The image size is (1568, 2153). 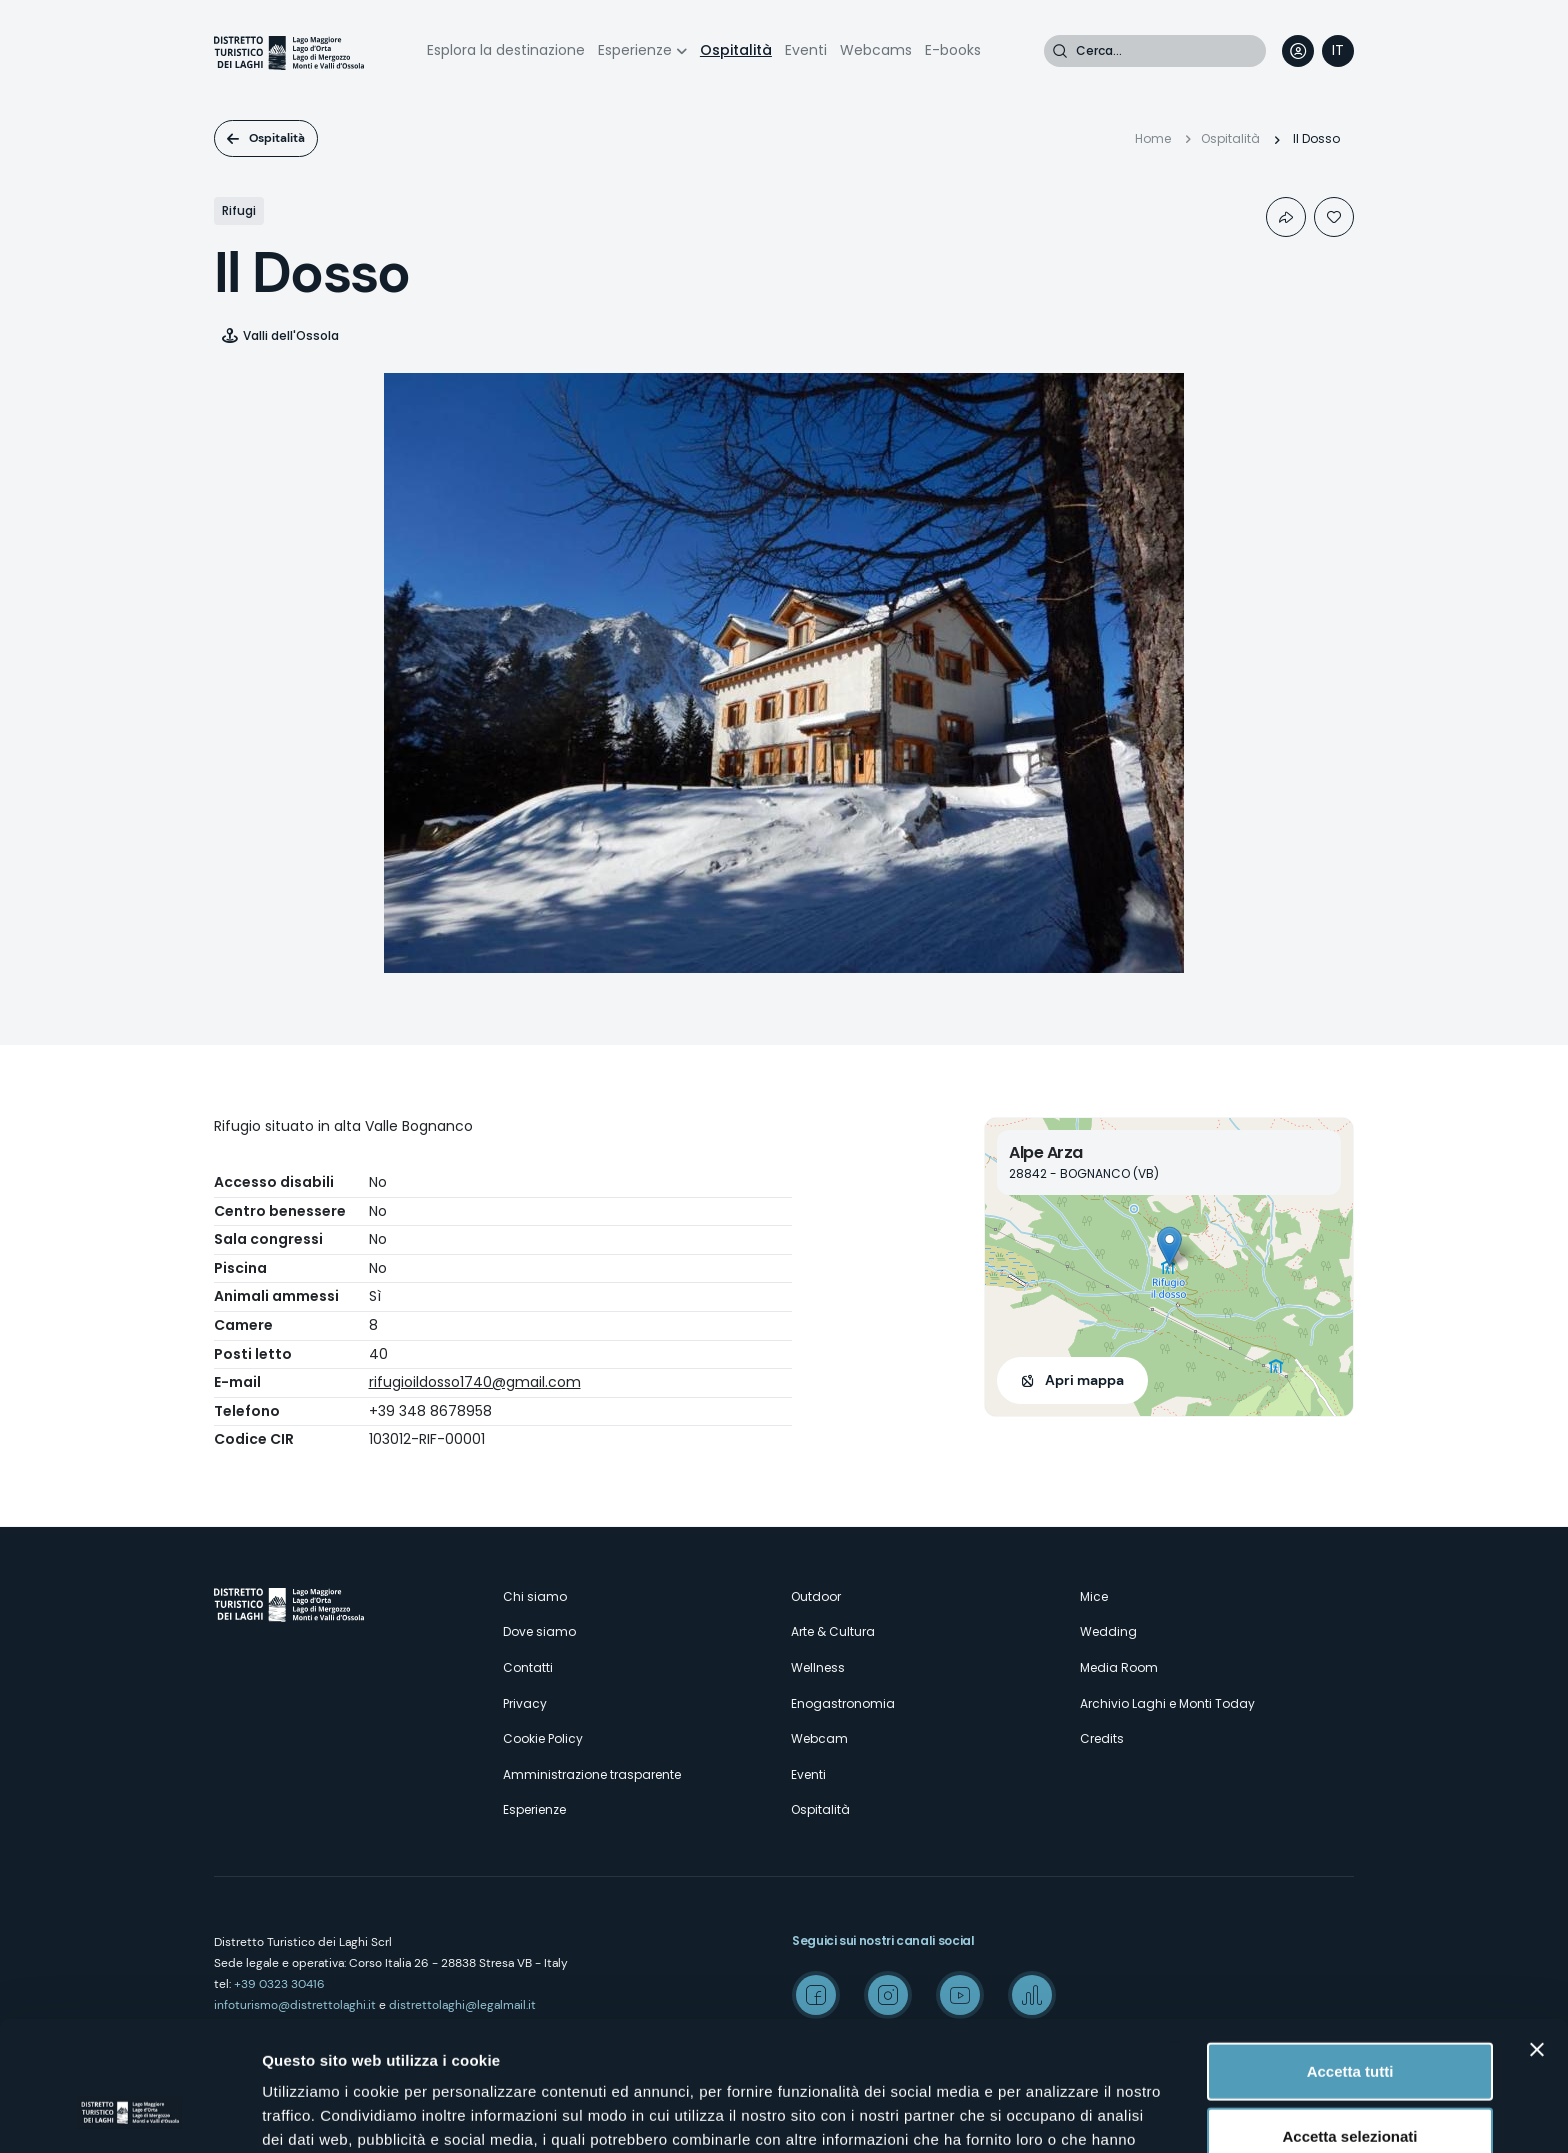 What do you see at coordinates (528, 1667) in the screenshot?
I see `Contatti` at bounding box center [528, 1667].